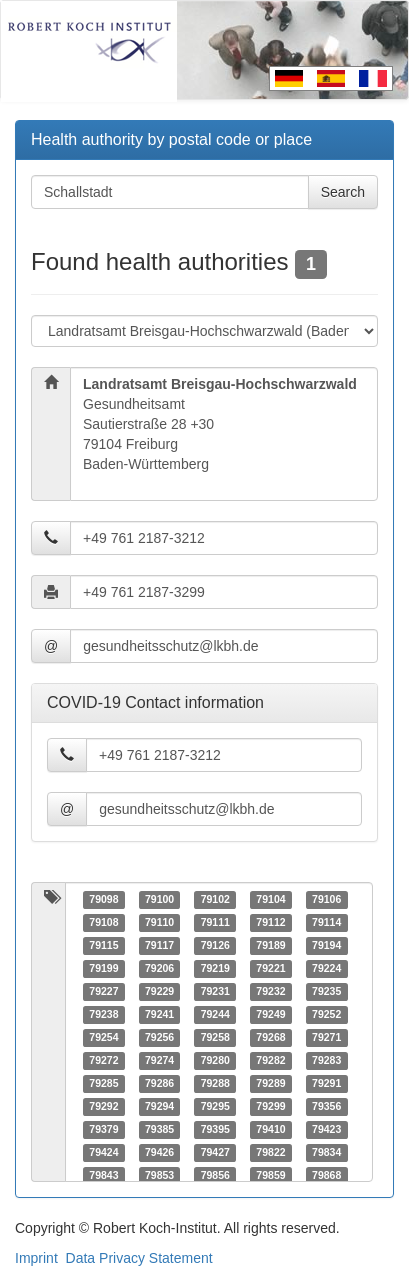 This screenshot has height=1278, width=409. What do you see at coordinates (103, 1176) in the screenshot?
I see `79843` at bounding box center [103, 1176].